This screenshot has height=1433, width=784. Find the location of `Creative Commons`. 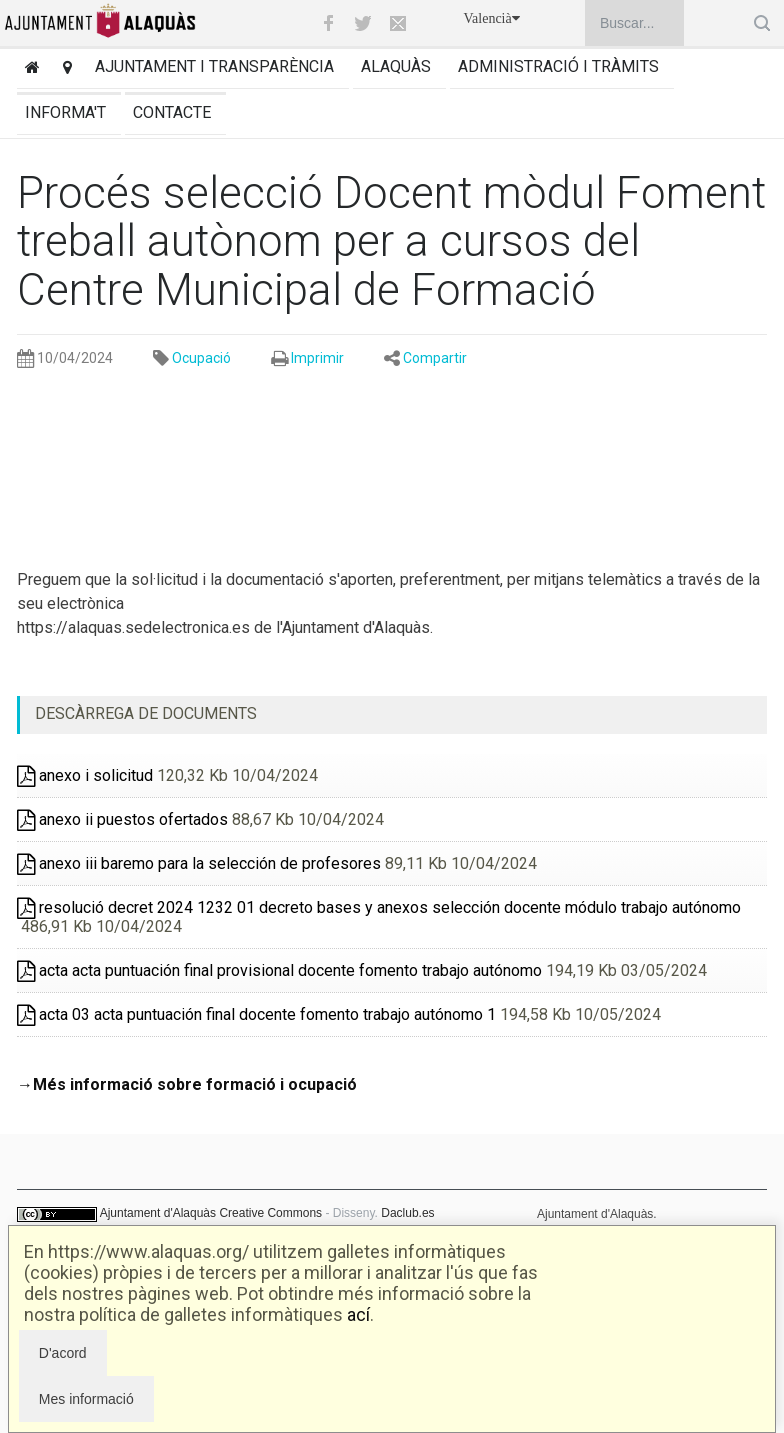

Creative Commons is located at coordinates (270, 1213).